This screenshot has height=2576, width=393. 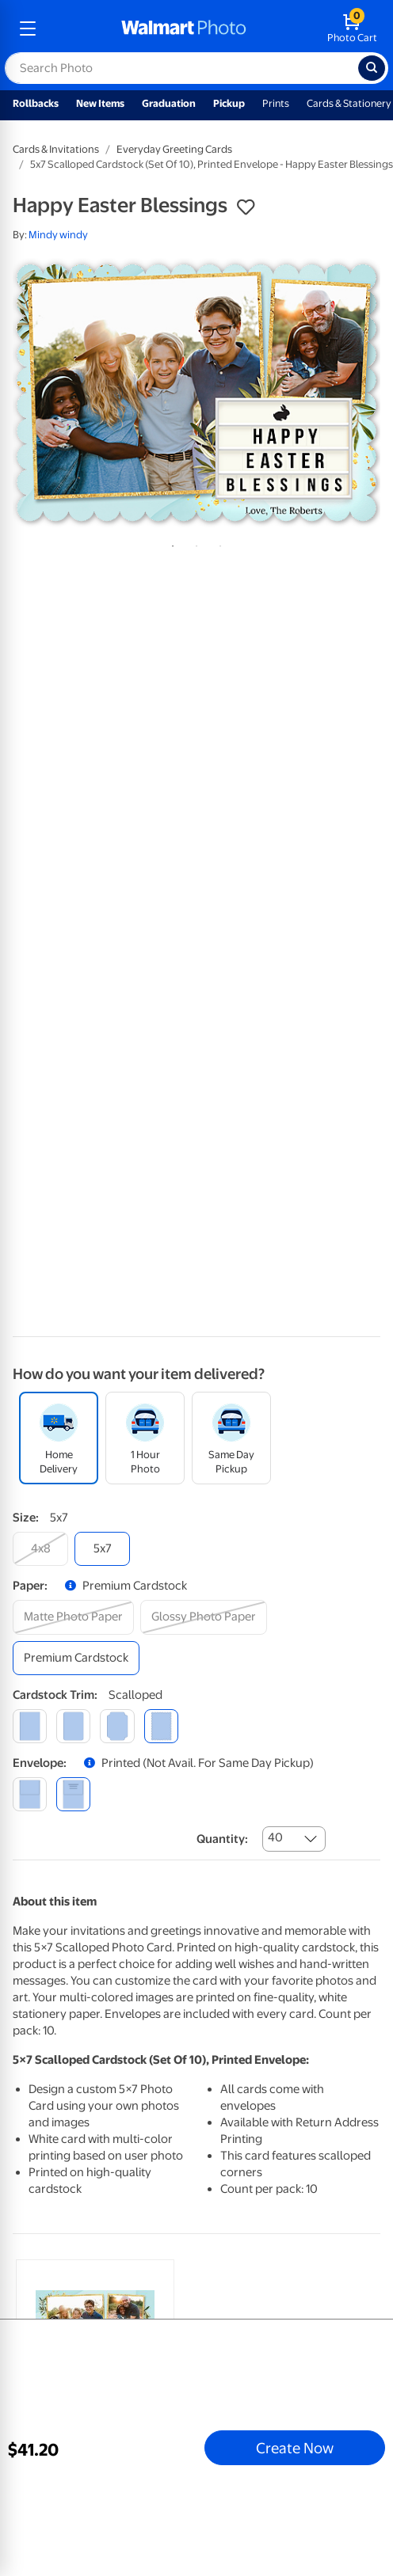 I want to click on [4x8], so click(x=40, y=1549).